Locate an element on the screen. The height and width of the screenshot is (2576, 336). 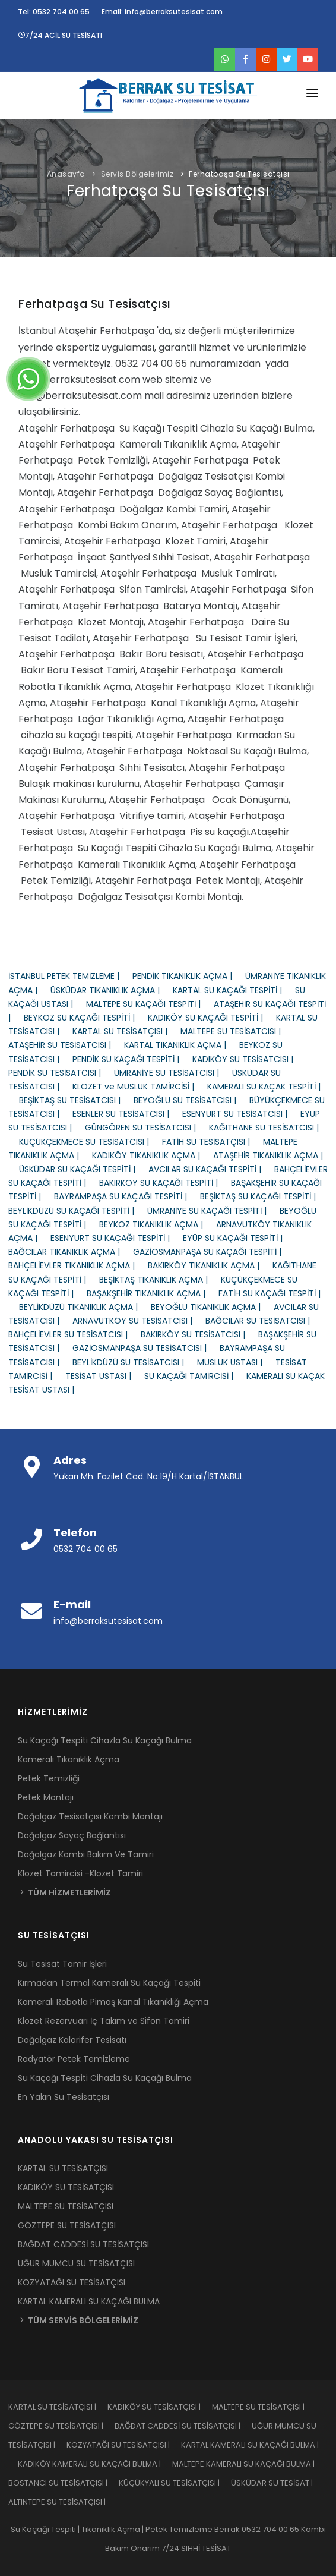
ÜMRANİYE SU KAÇAĞI TESPİTİ | is located at coordinates (213, 1211).